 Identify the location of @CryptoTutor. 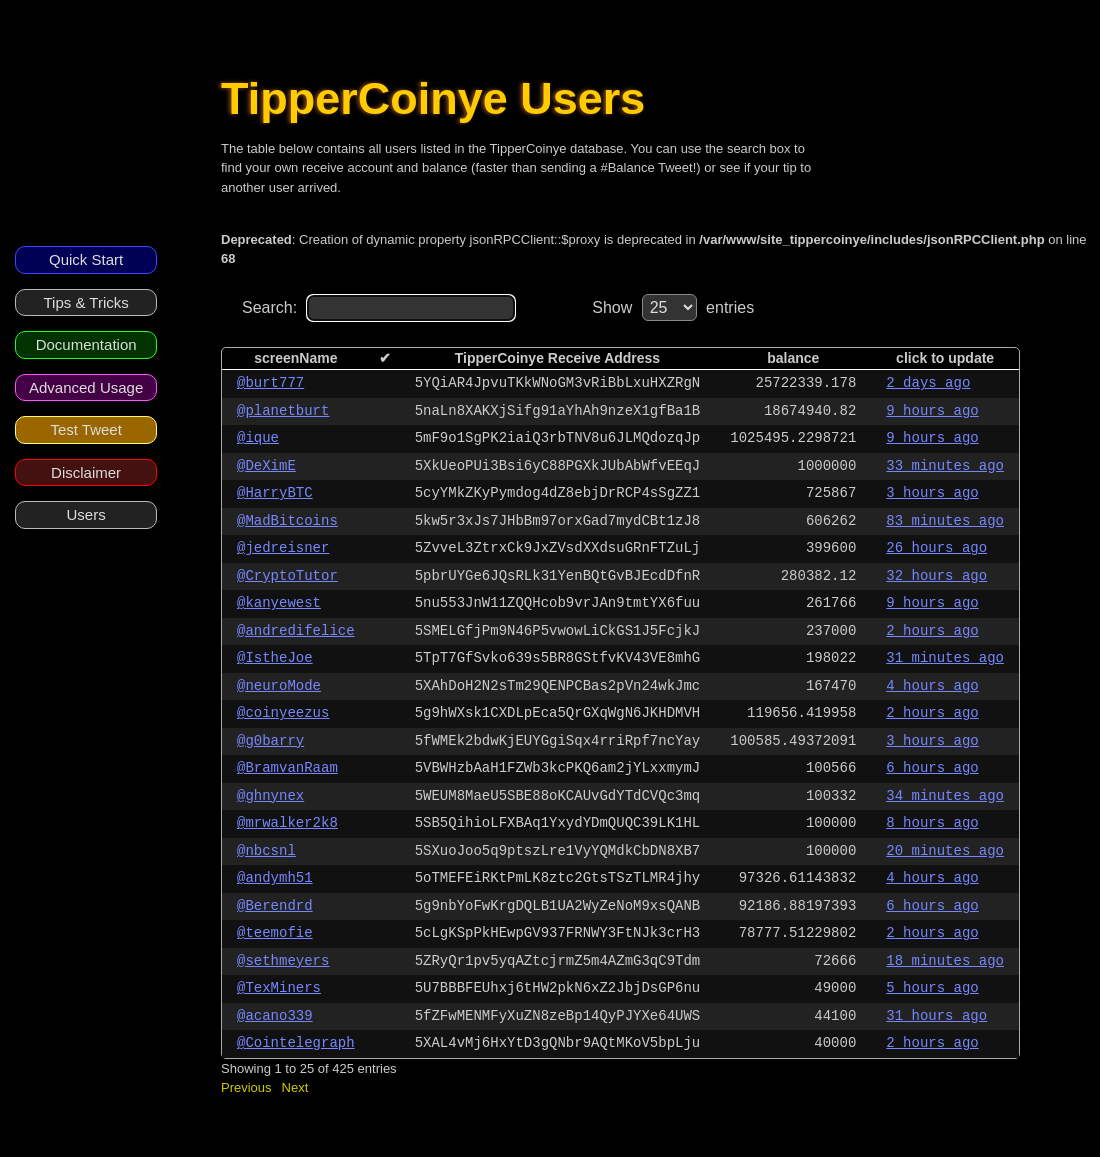
(287, 576).